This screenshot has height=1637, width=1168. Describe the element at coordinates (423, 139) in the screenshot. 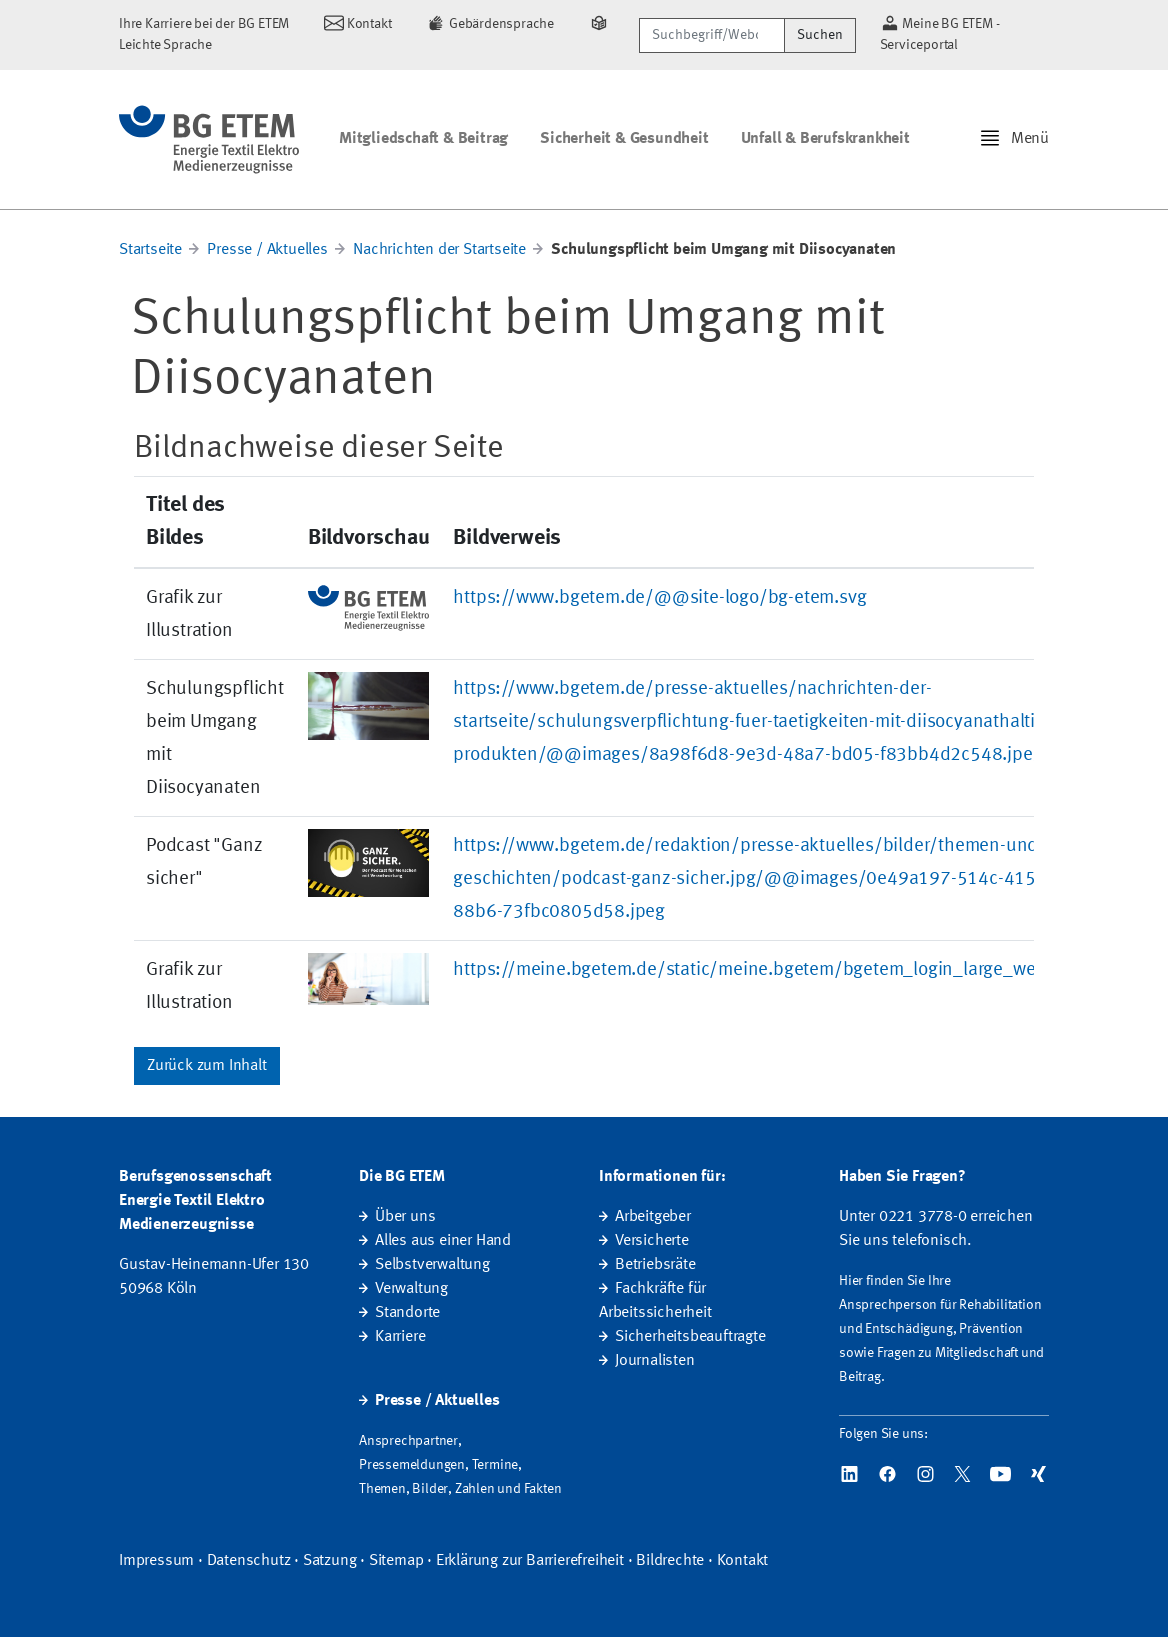

I see `Mitgliedschaft & Beitrag` at that location.